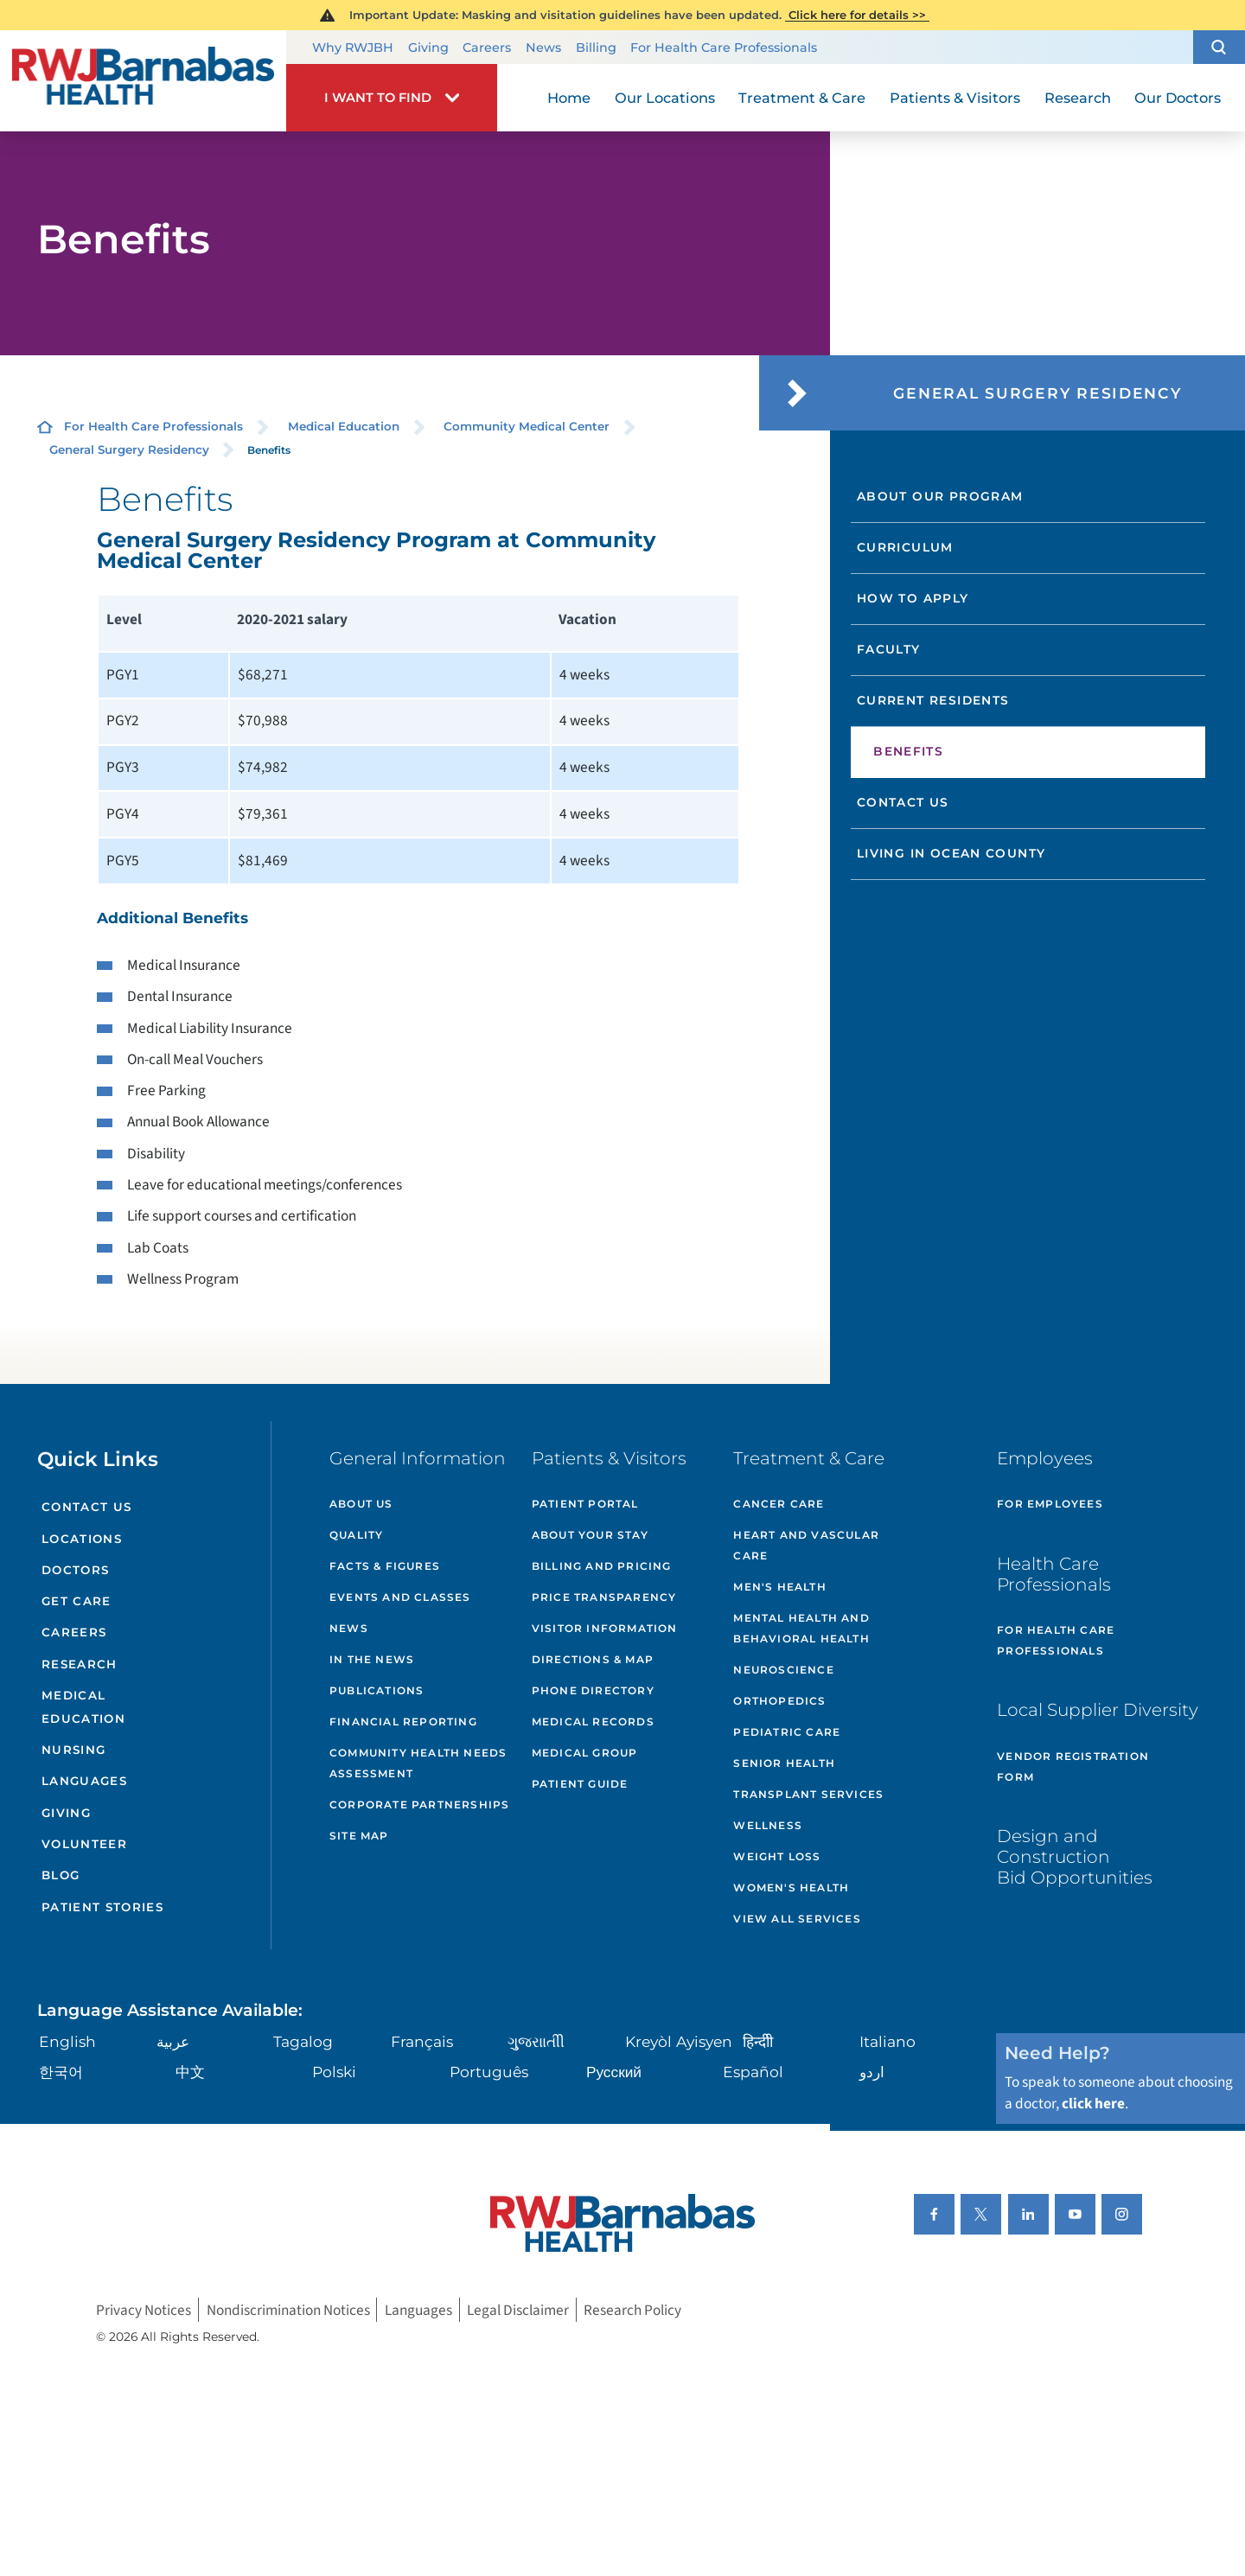 The width and height of the screenshot is (1245, 2576). I want to click on Visitor Information, so click(605, 1628).